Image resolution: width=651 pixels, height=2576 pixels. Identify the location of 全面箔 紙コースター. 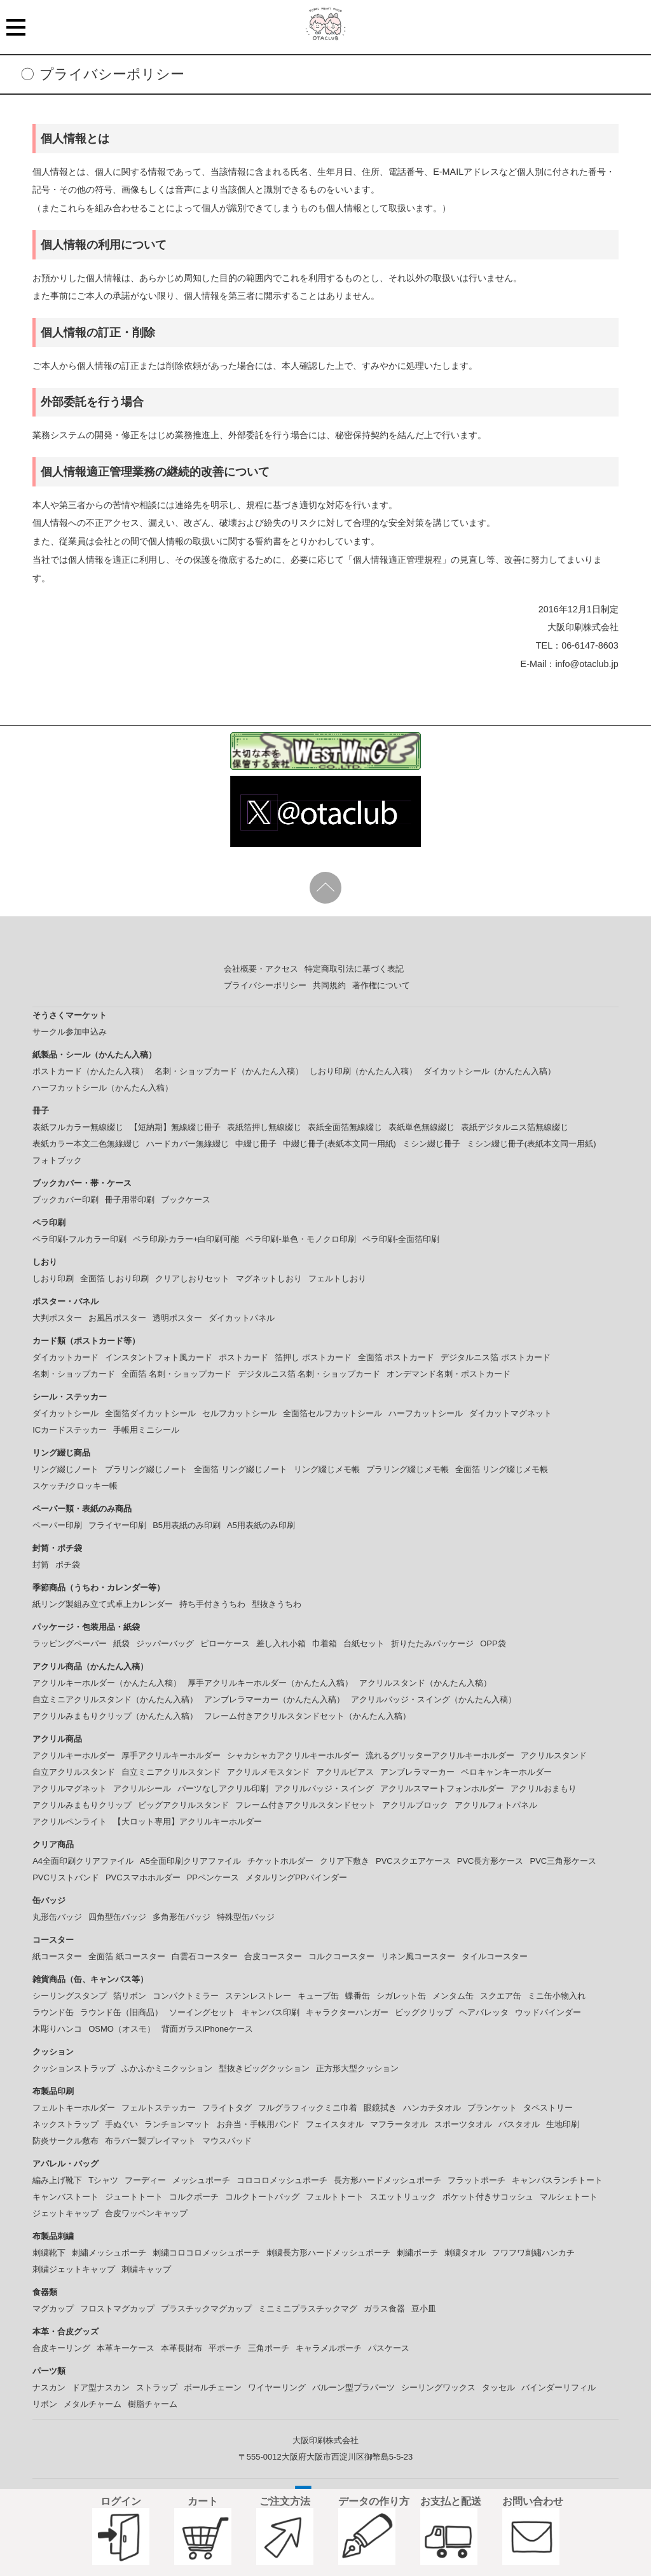
(126, 1956).